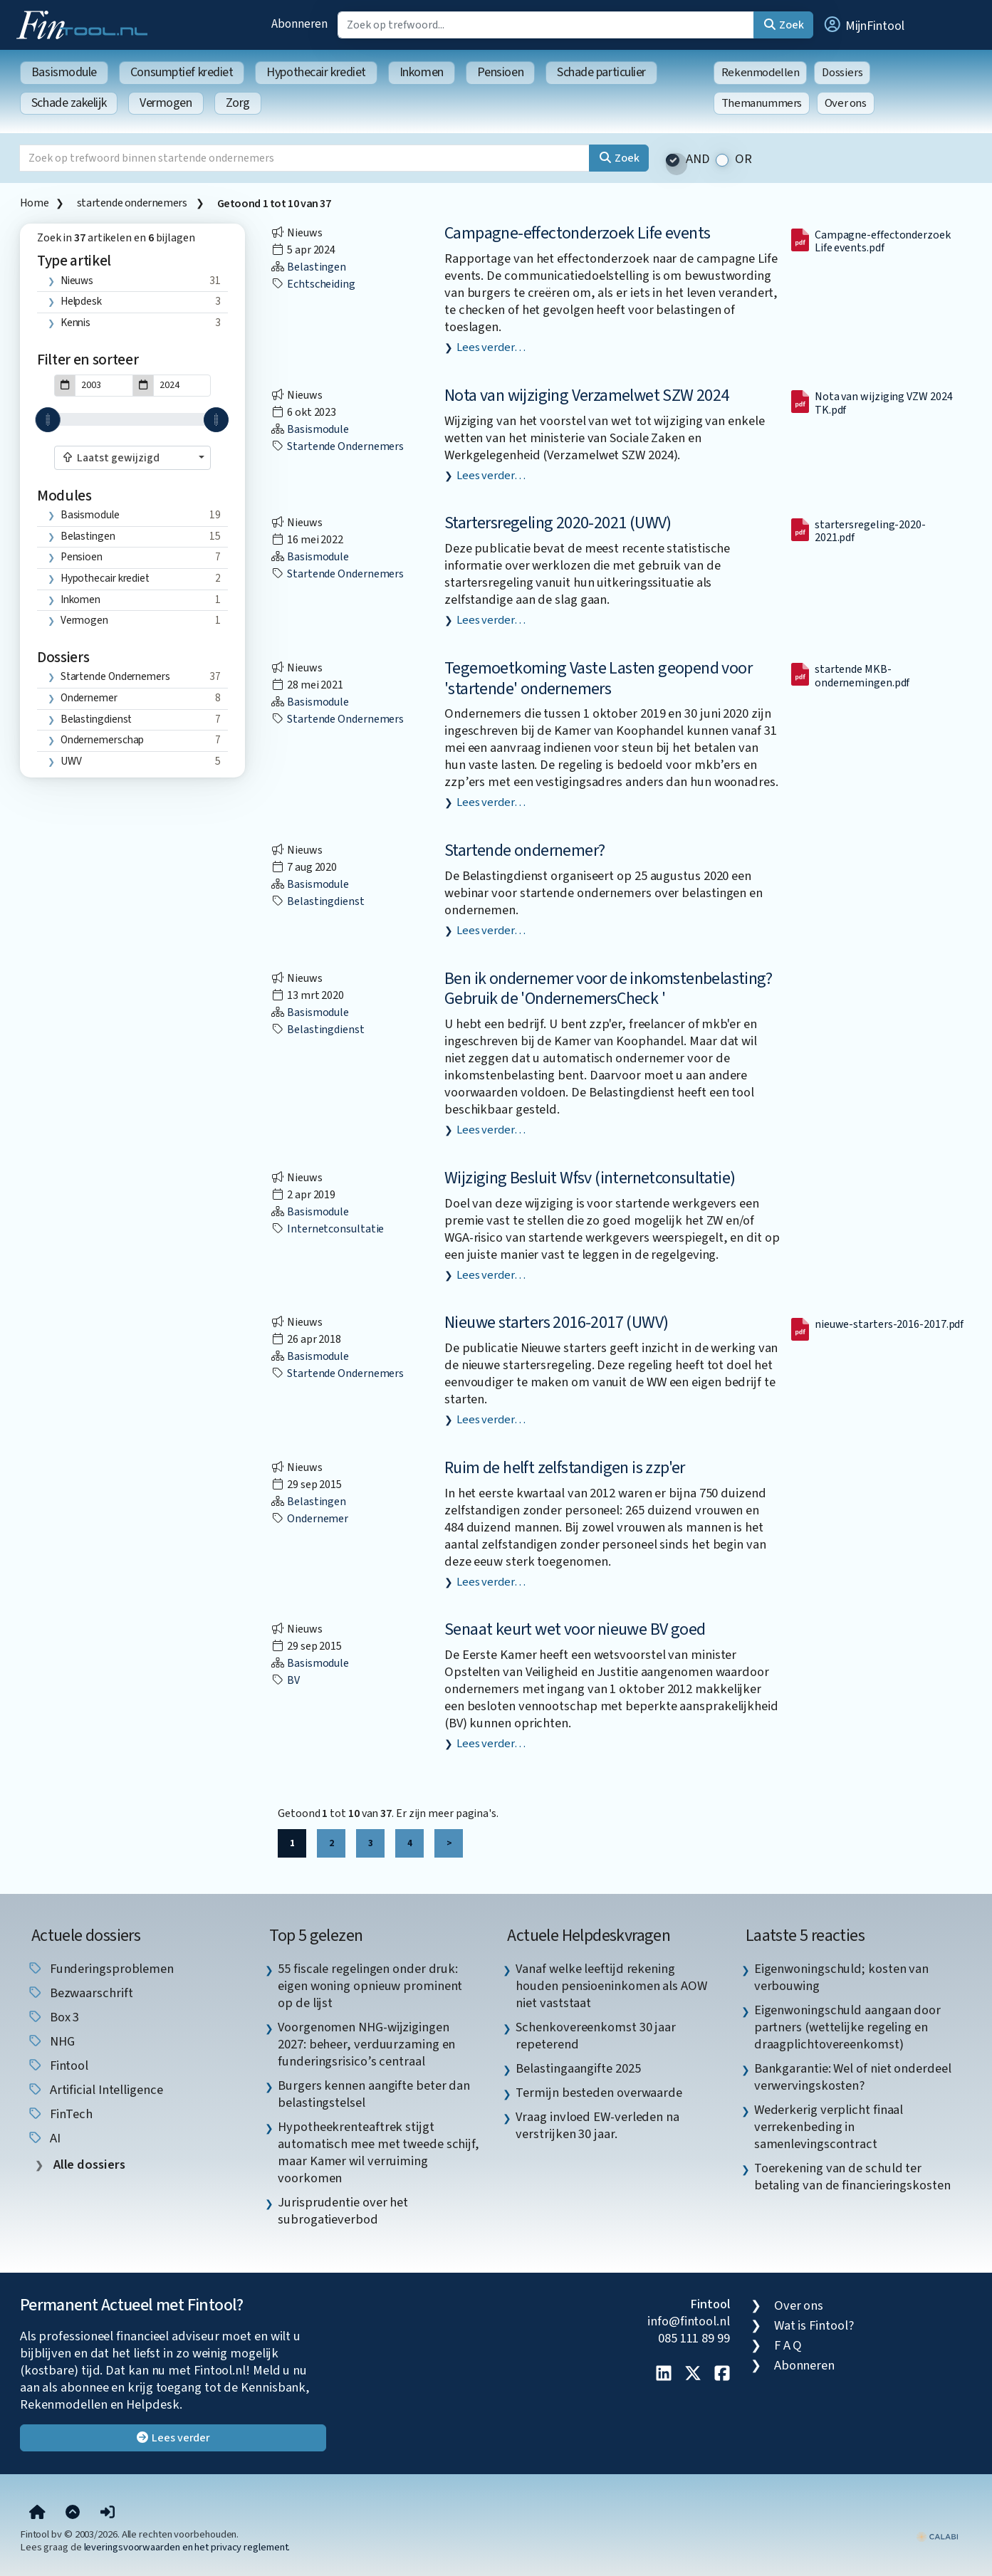 This screenshot has width=992, height=2576. What do you see at coordinates (88, 2165) in the screenshot?
I see `Alle dossiers` at bounding box center [88, 2165].